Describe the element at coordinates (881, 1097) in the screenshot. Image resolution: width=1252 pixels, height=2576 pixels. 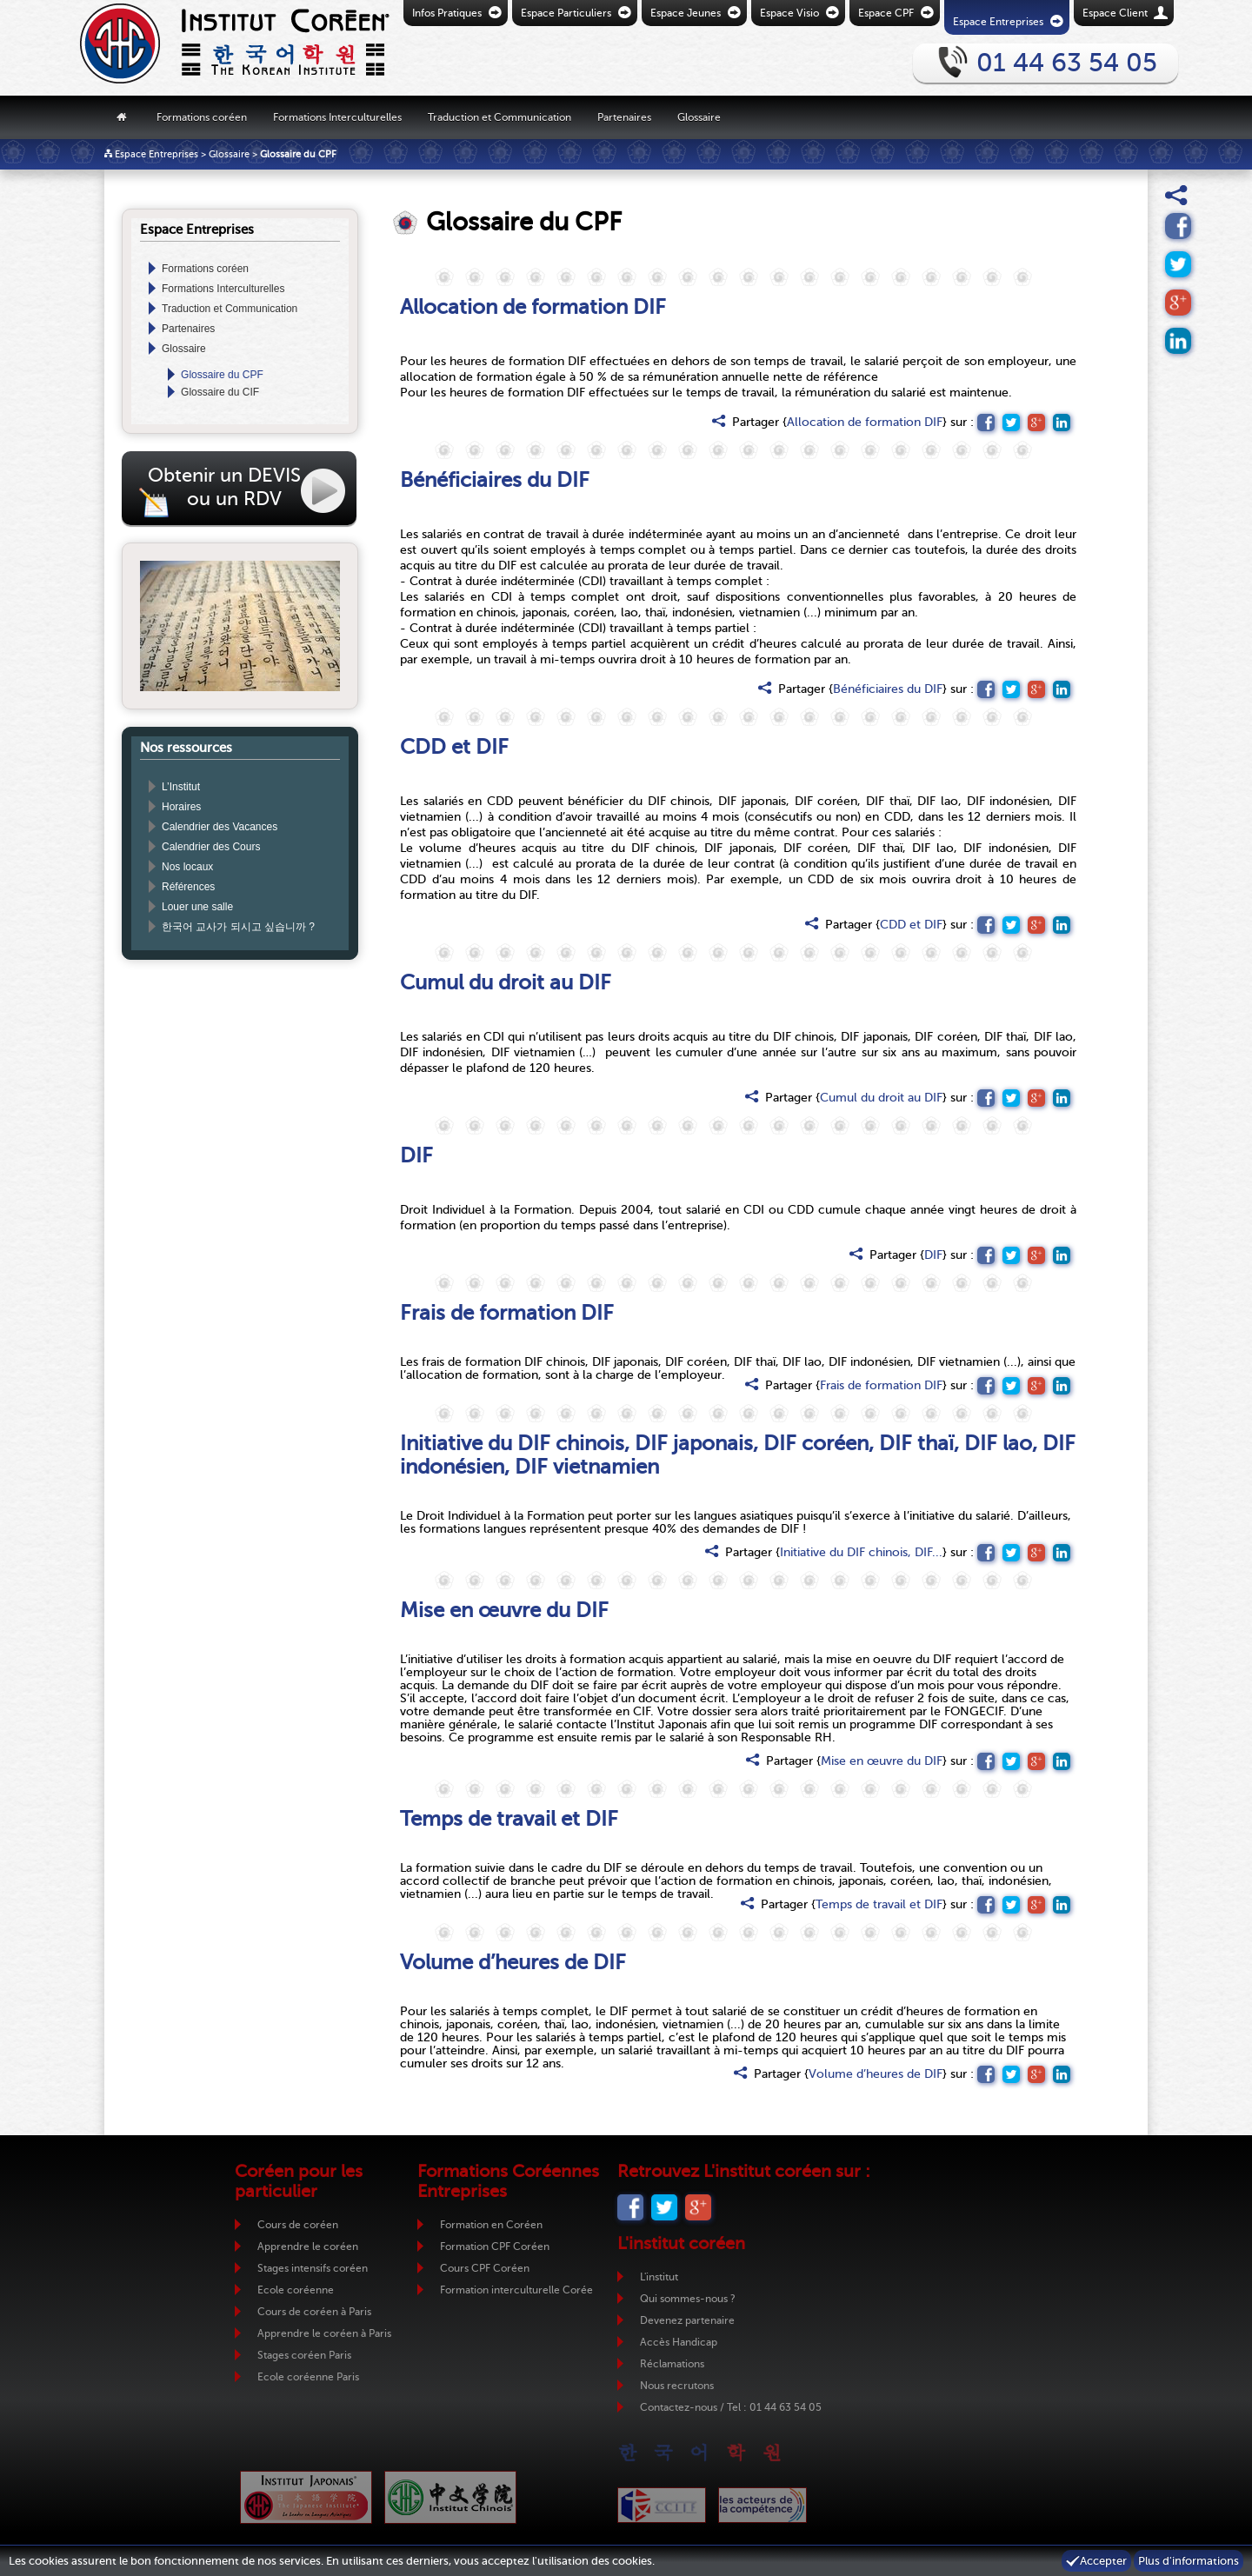
I see `Cumul du droit au DIF` at that location.